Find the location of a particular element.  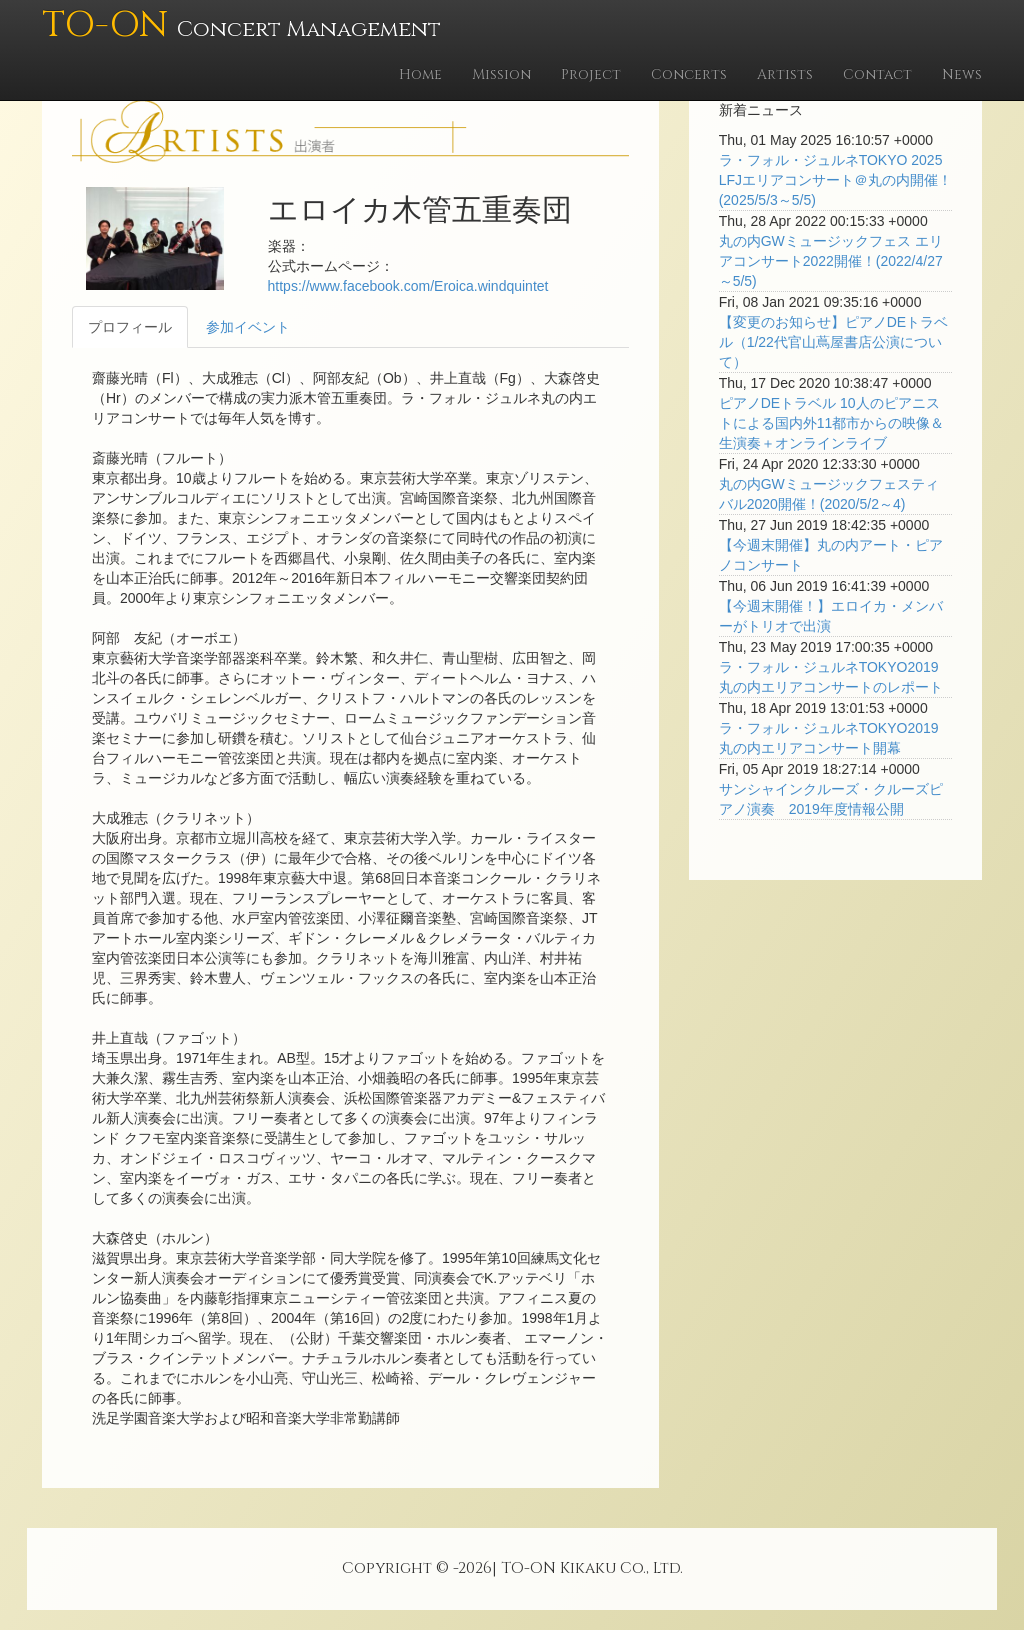

https://www.facebook.com/Eroica.windquintet is located at coordinates (408, 286).